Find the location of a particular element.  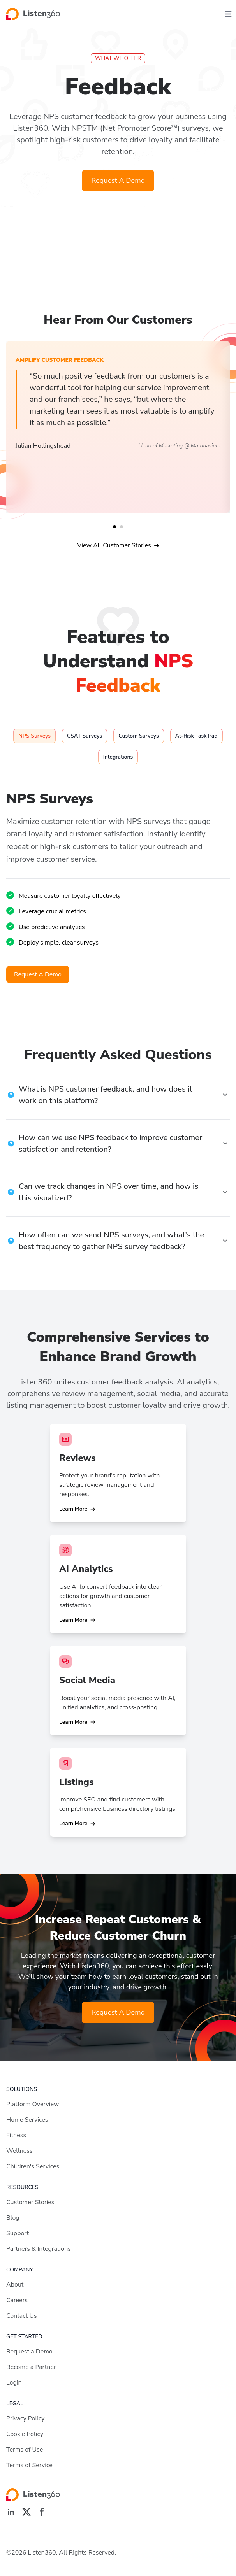

Fitness is located at coordinates (16, 2135).